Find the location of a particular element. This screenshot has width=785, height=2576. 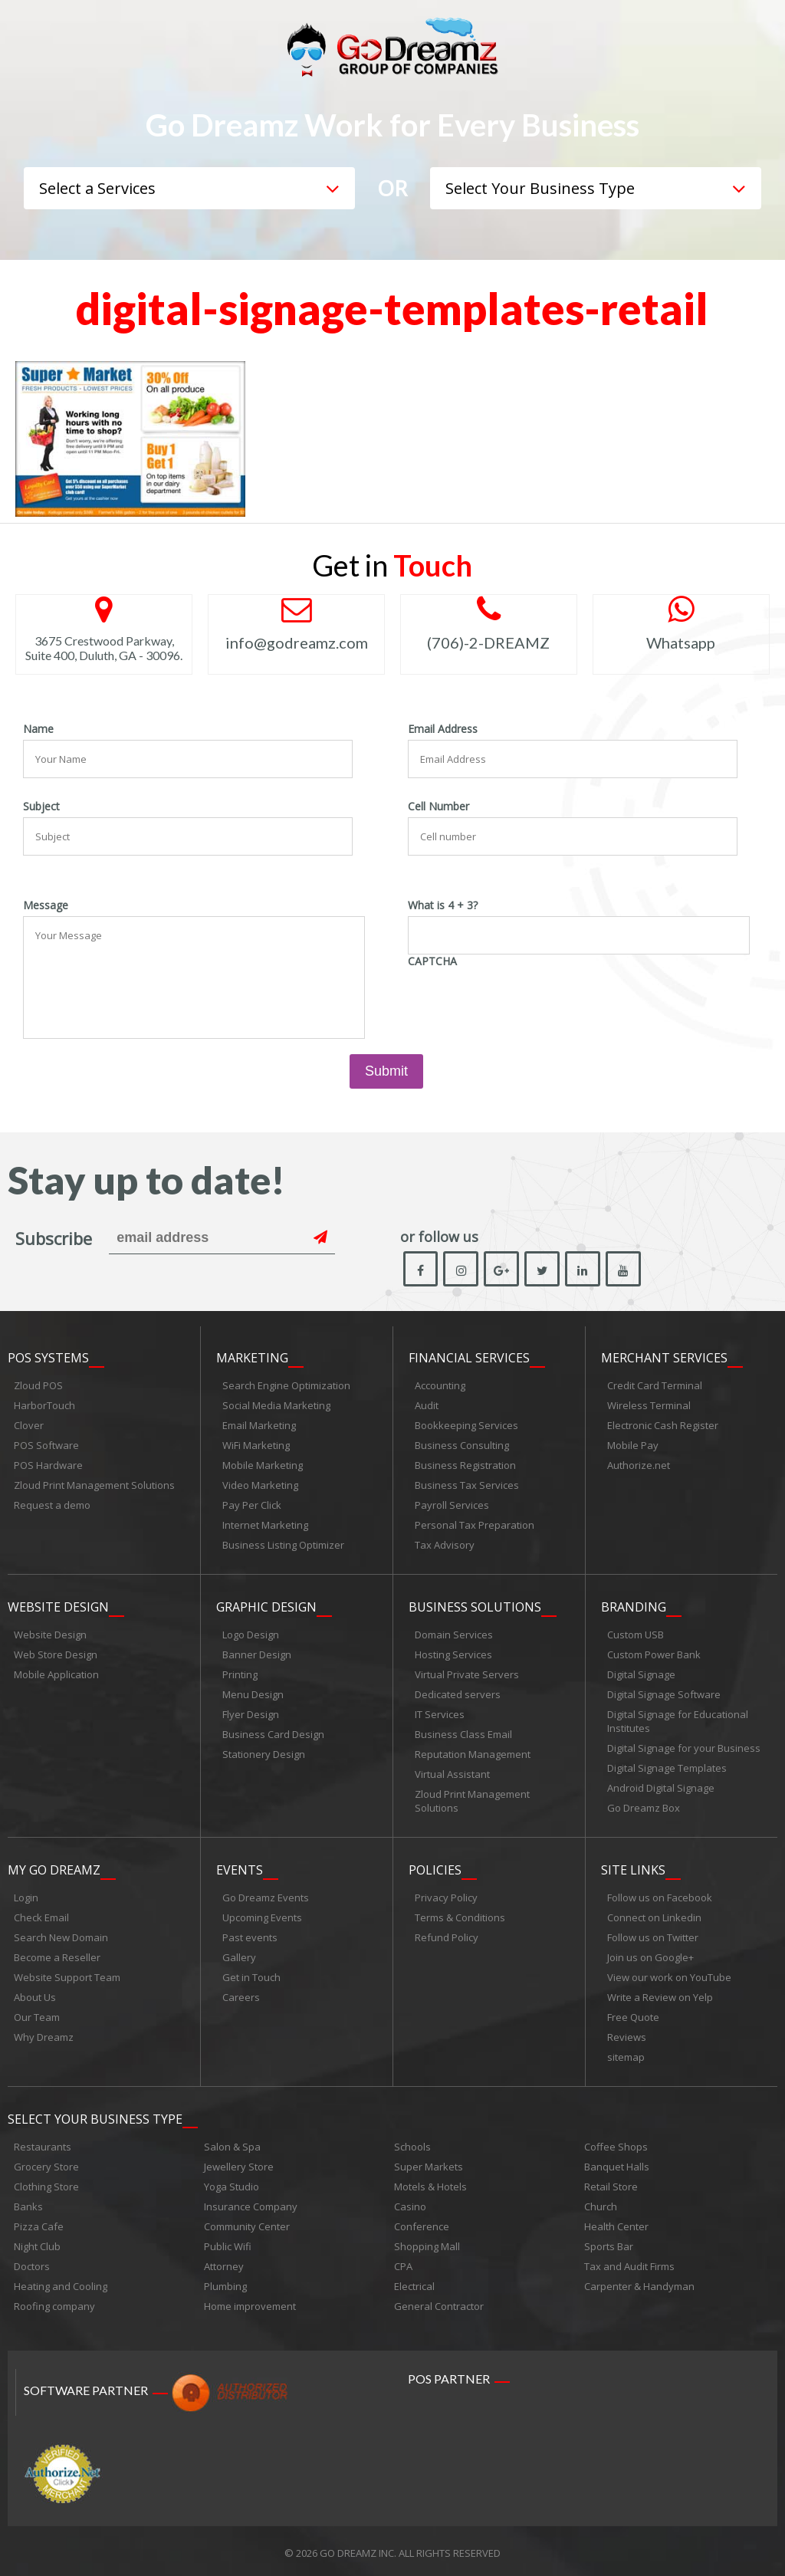

Why Dreamz is located at coordinates (44, 2035).